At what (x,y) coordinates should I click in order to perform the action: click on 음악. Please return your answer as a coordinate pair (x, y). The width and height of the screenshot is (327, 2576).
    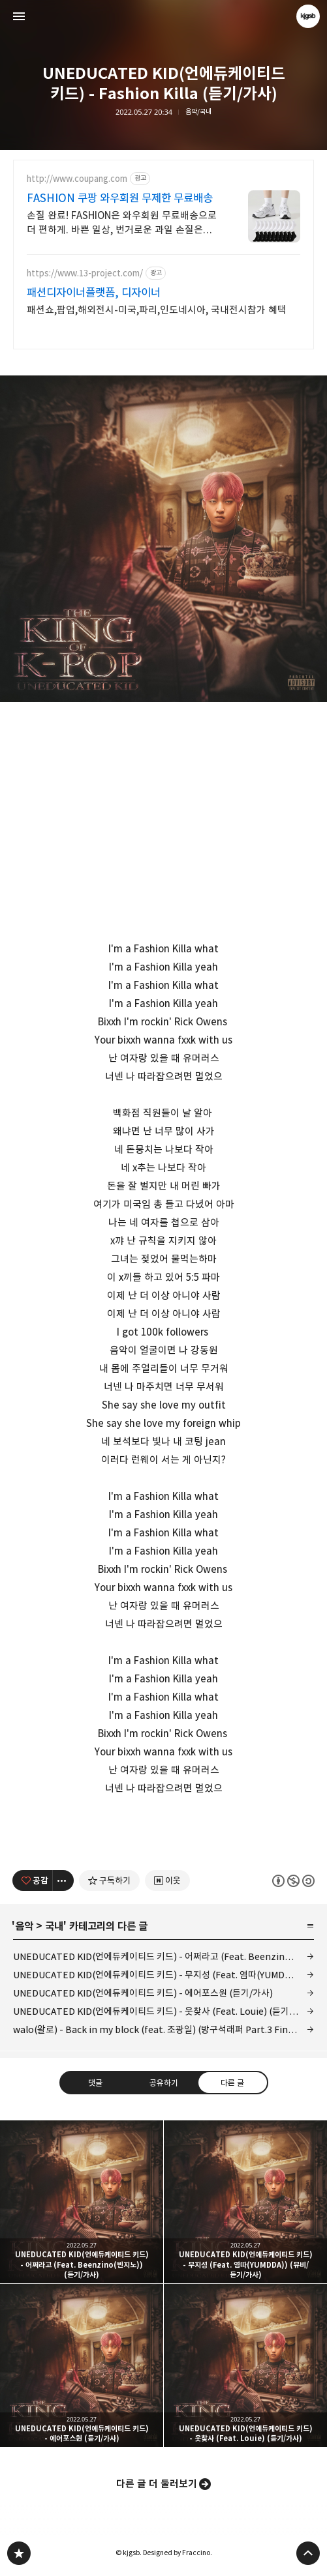
    Looking at the image, I should click on (24, 1926).